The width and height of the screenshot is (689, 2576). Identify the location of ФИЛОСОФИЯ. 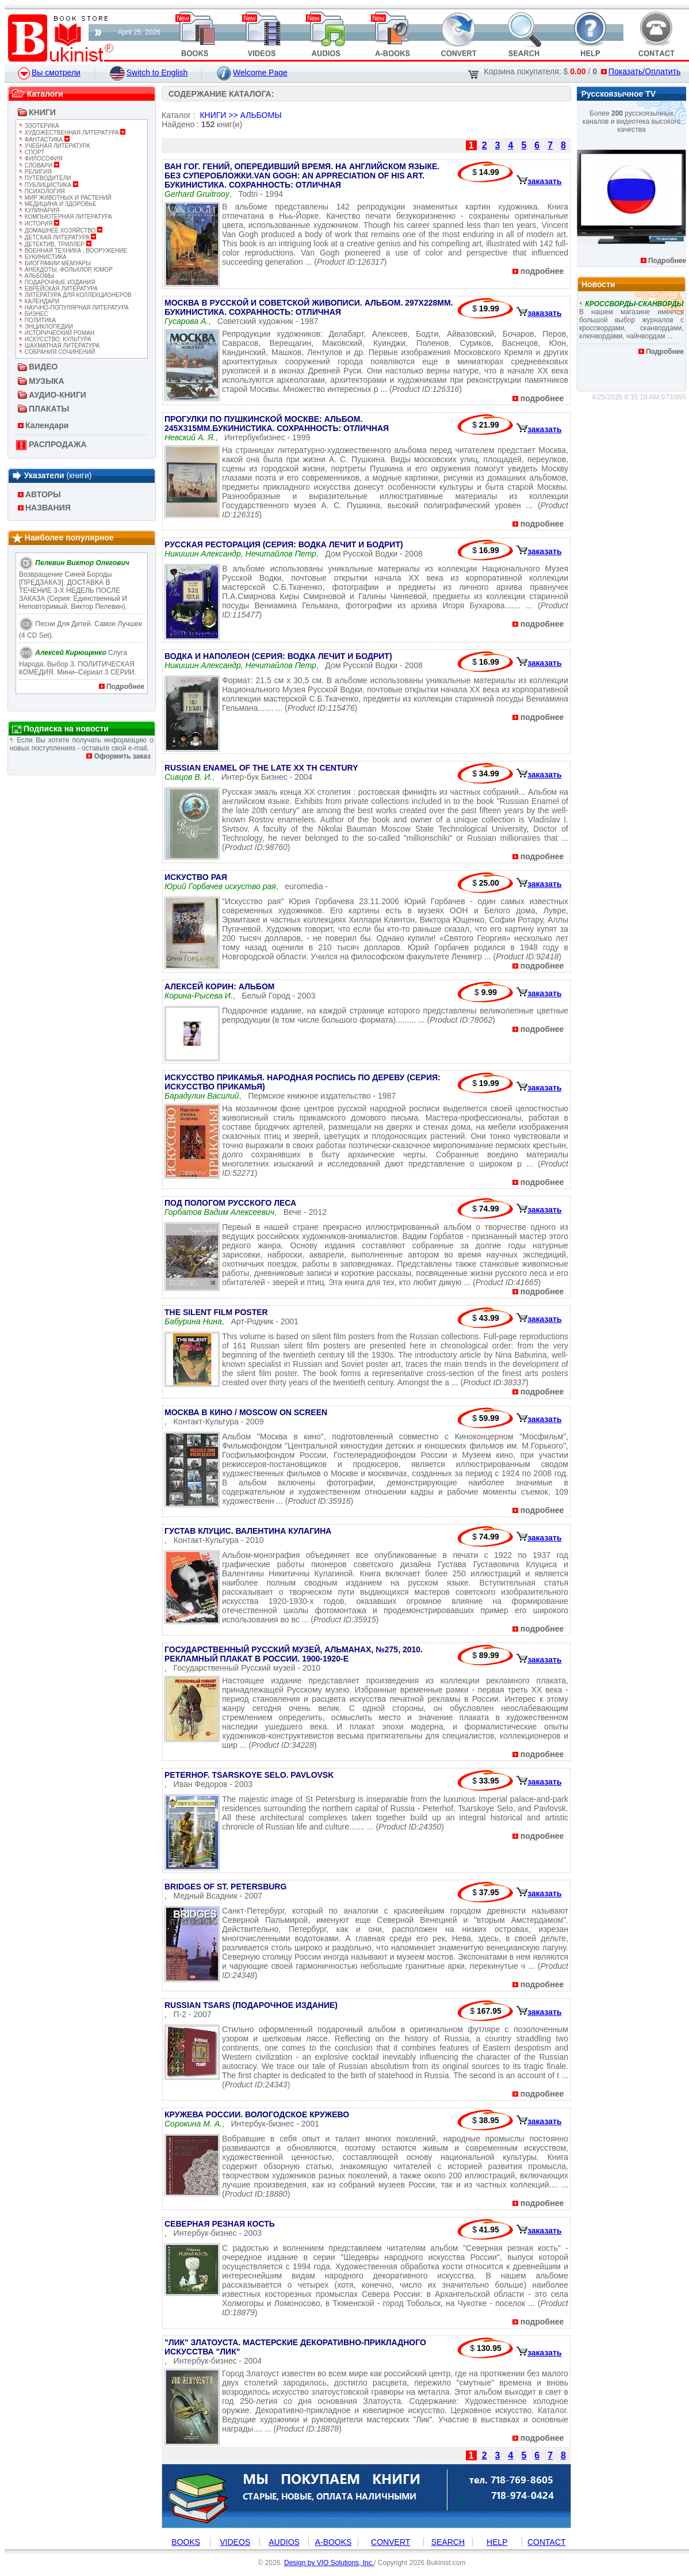
(41, 158).